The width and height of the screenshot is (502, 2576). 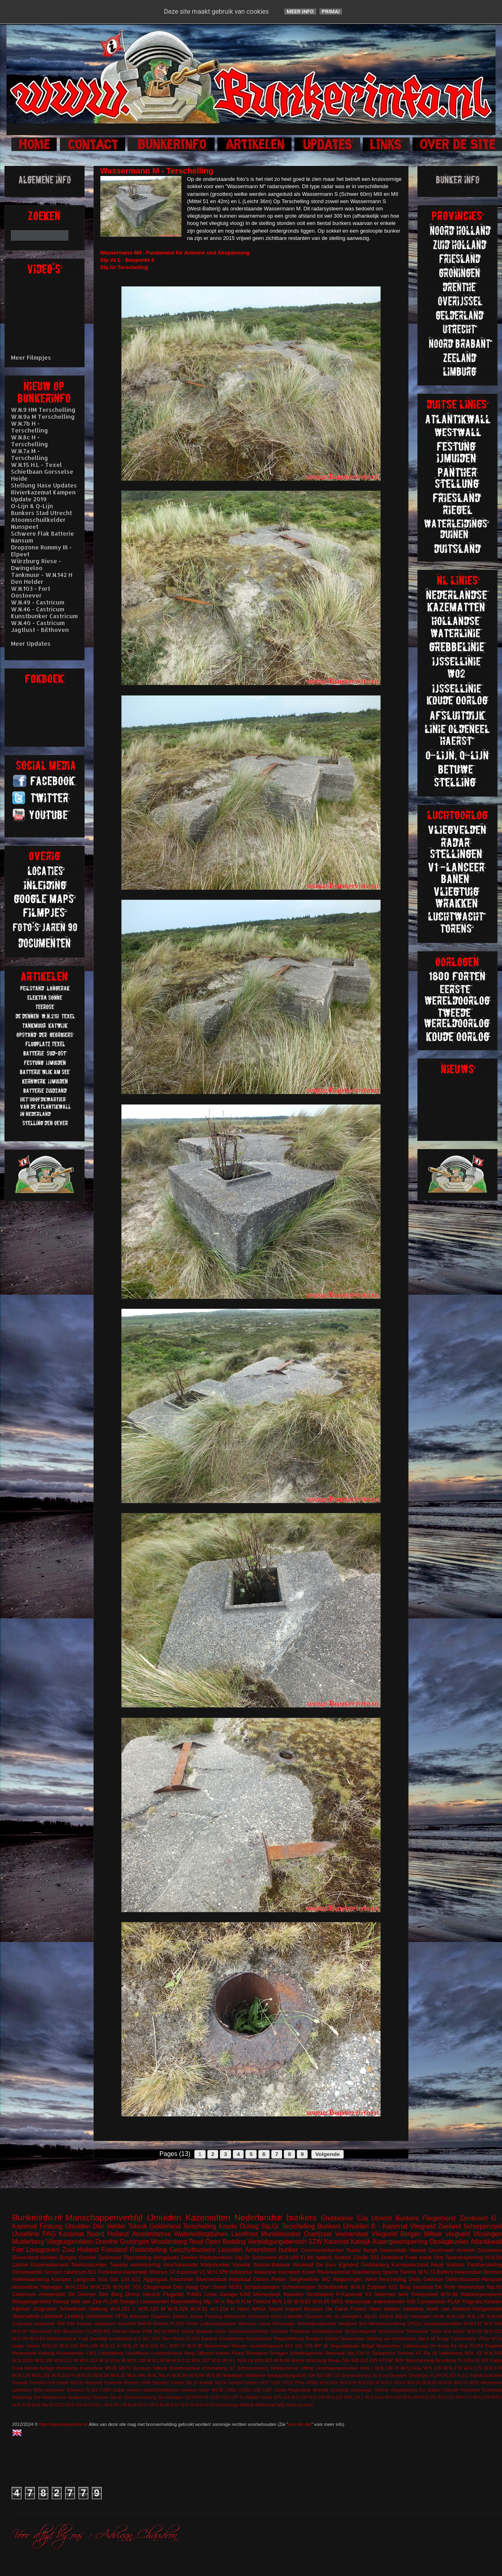 What do you see at coordinates (25, 2287) in the screenshot?
I see `Höckerlinie` at bounding box center [25, 2287].